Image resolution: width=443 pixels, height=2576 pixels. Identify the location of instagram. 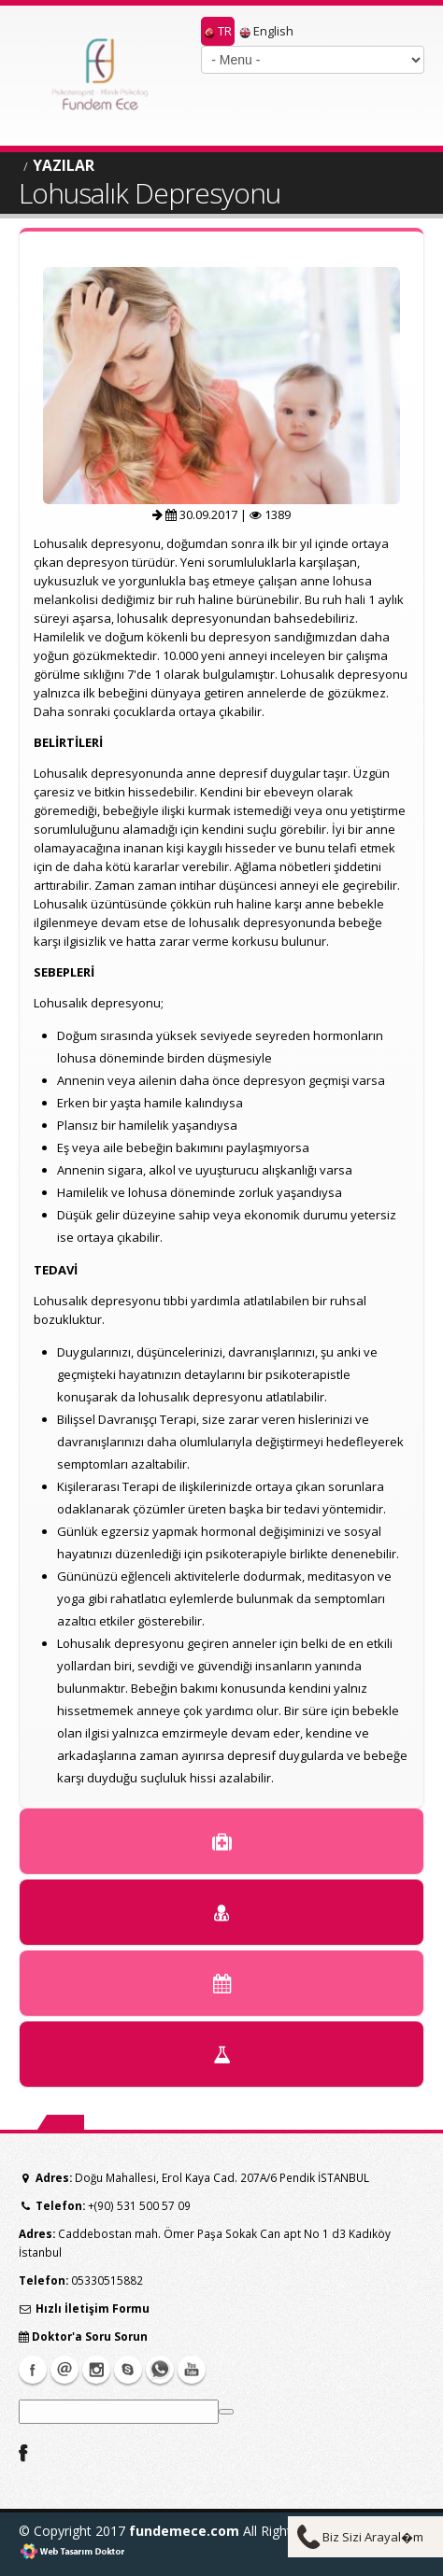
(96, 2370).